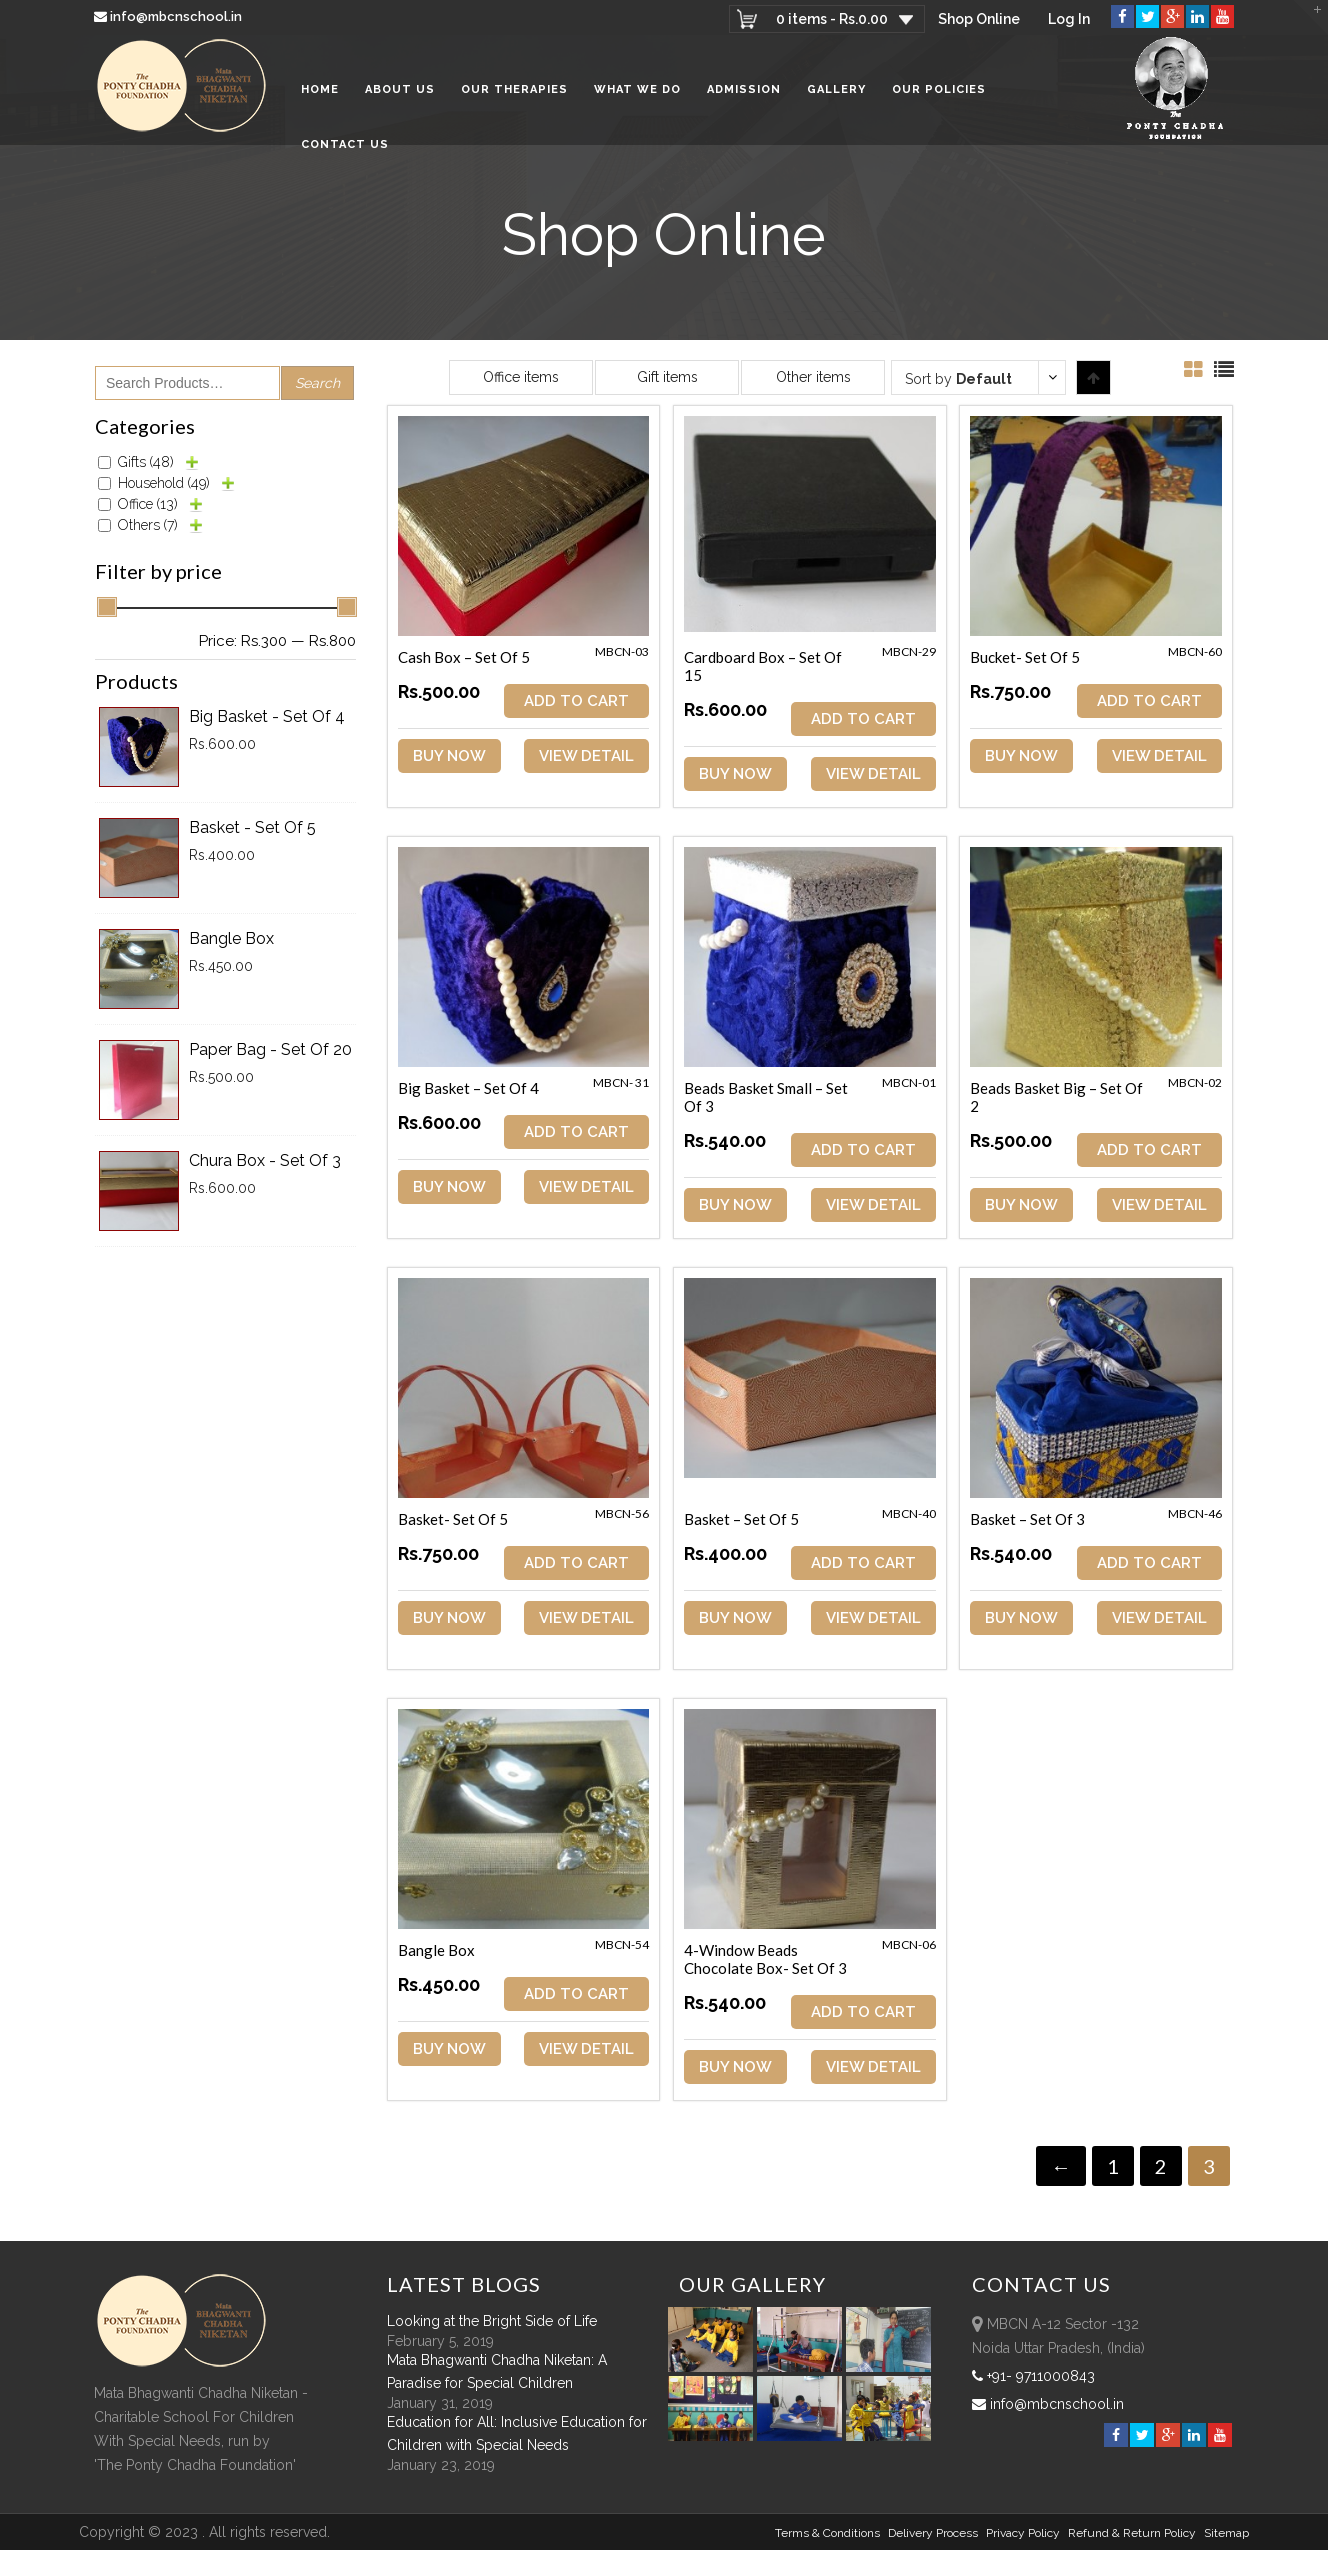 The image size is (1328, 2550). Describe the element at coordinates (146, 462) in the screenshot. I see `Gifts` at that location.